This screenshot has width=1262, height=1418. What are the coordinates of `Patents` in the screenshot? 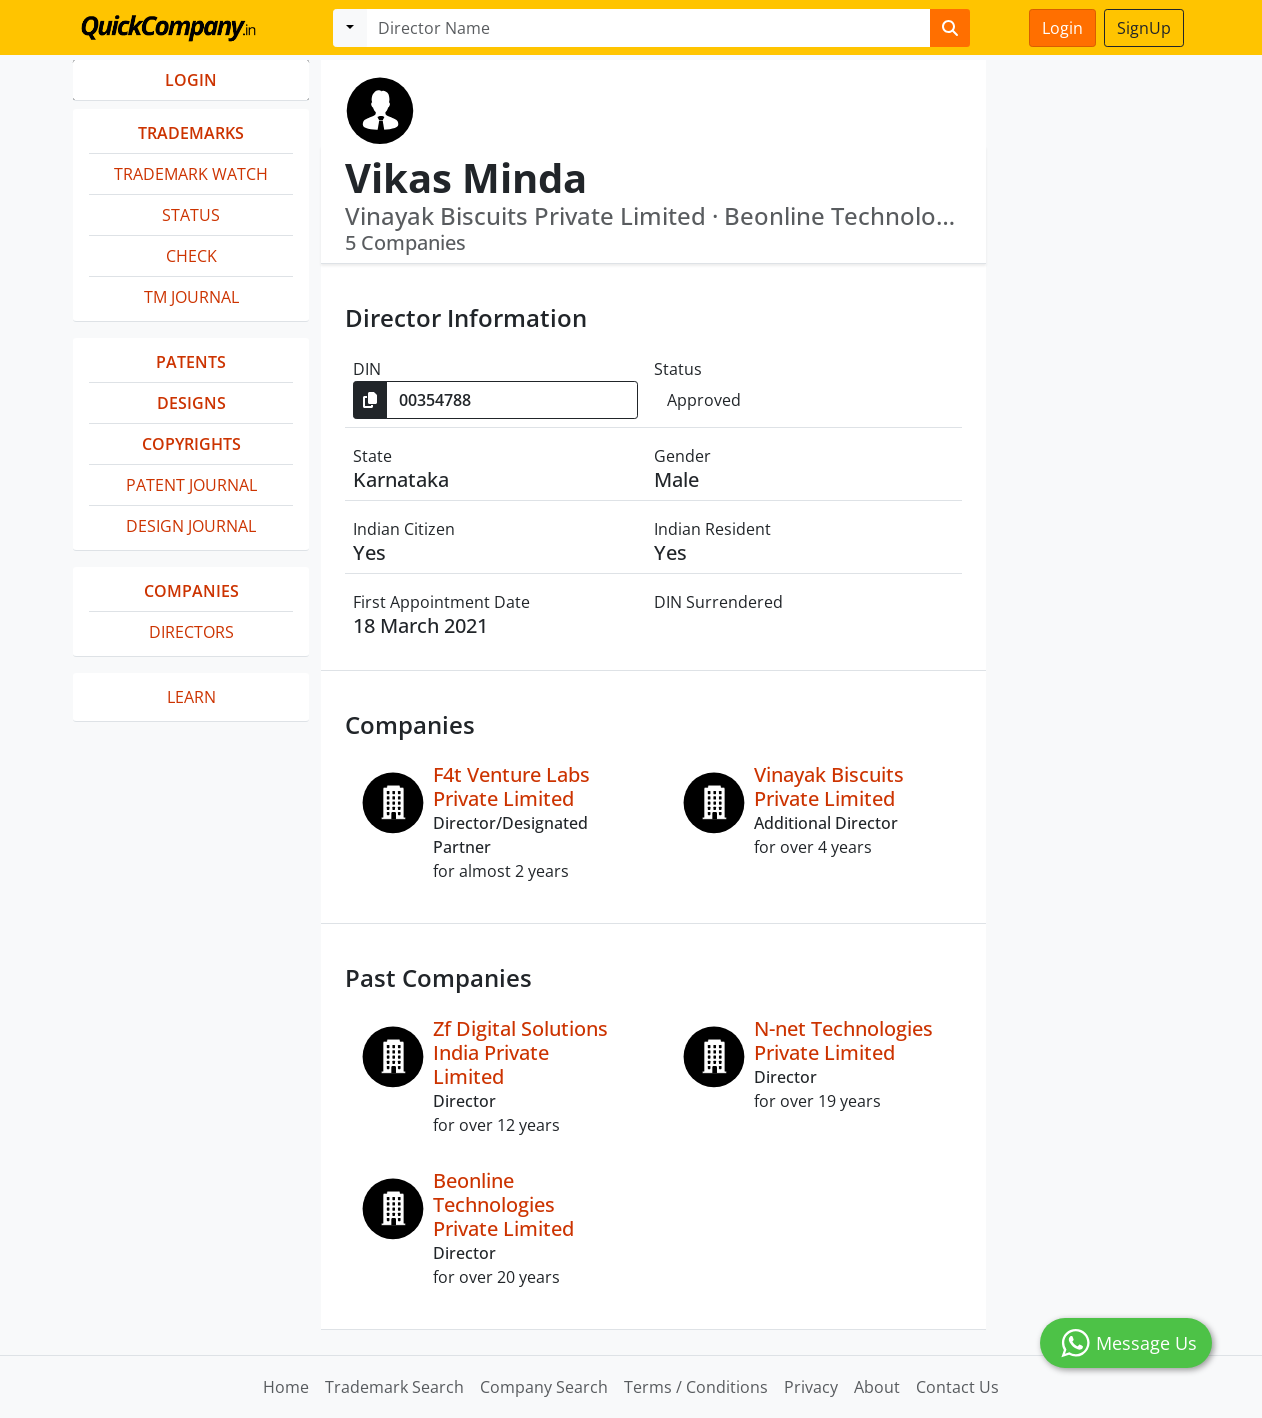 It's located at (191, 362).